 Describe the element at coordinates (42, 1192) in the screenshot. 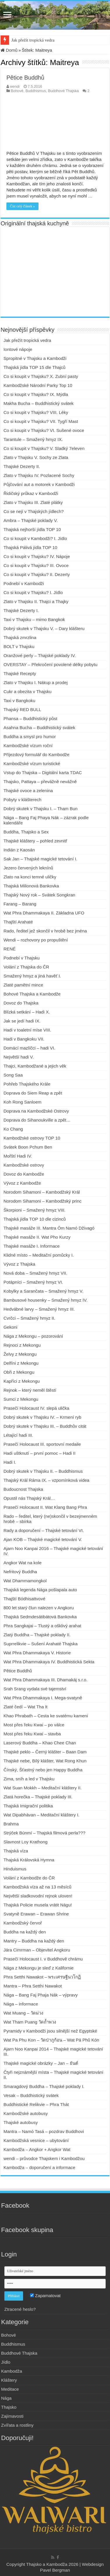

I see `Norodom Sihamoni – Kambodžský Král` at that location.